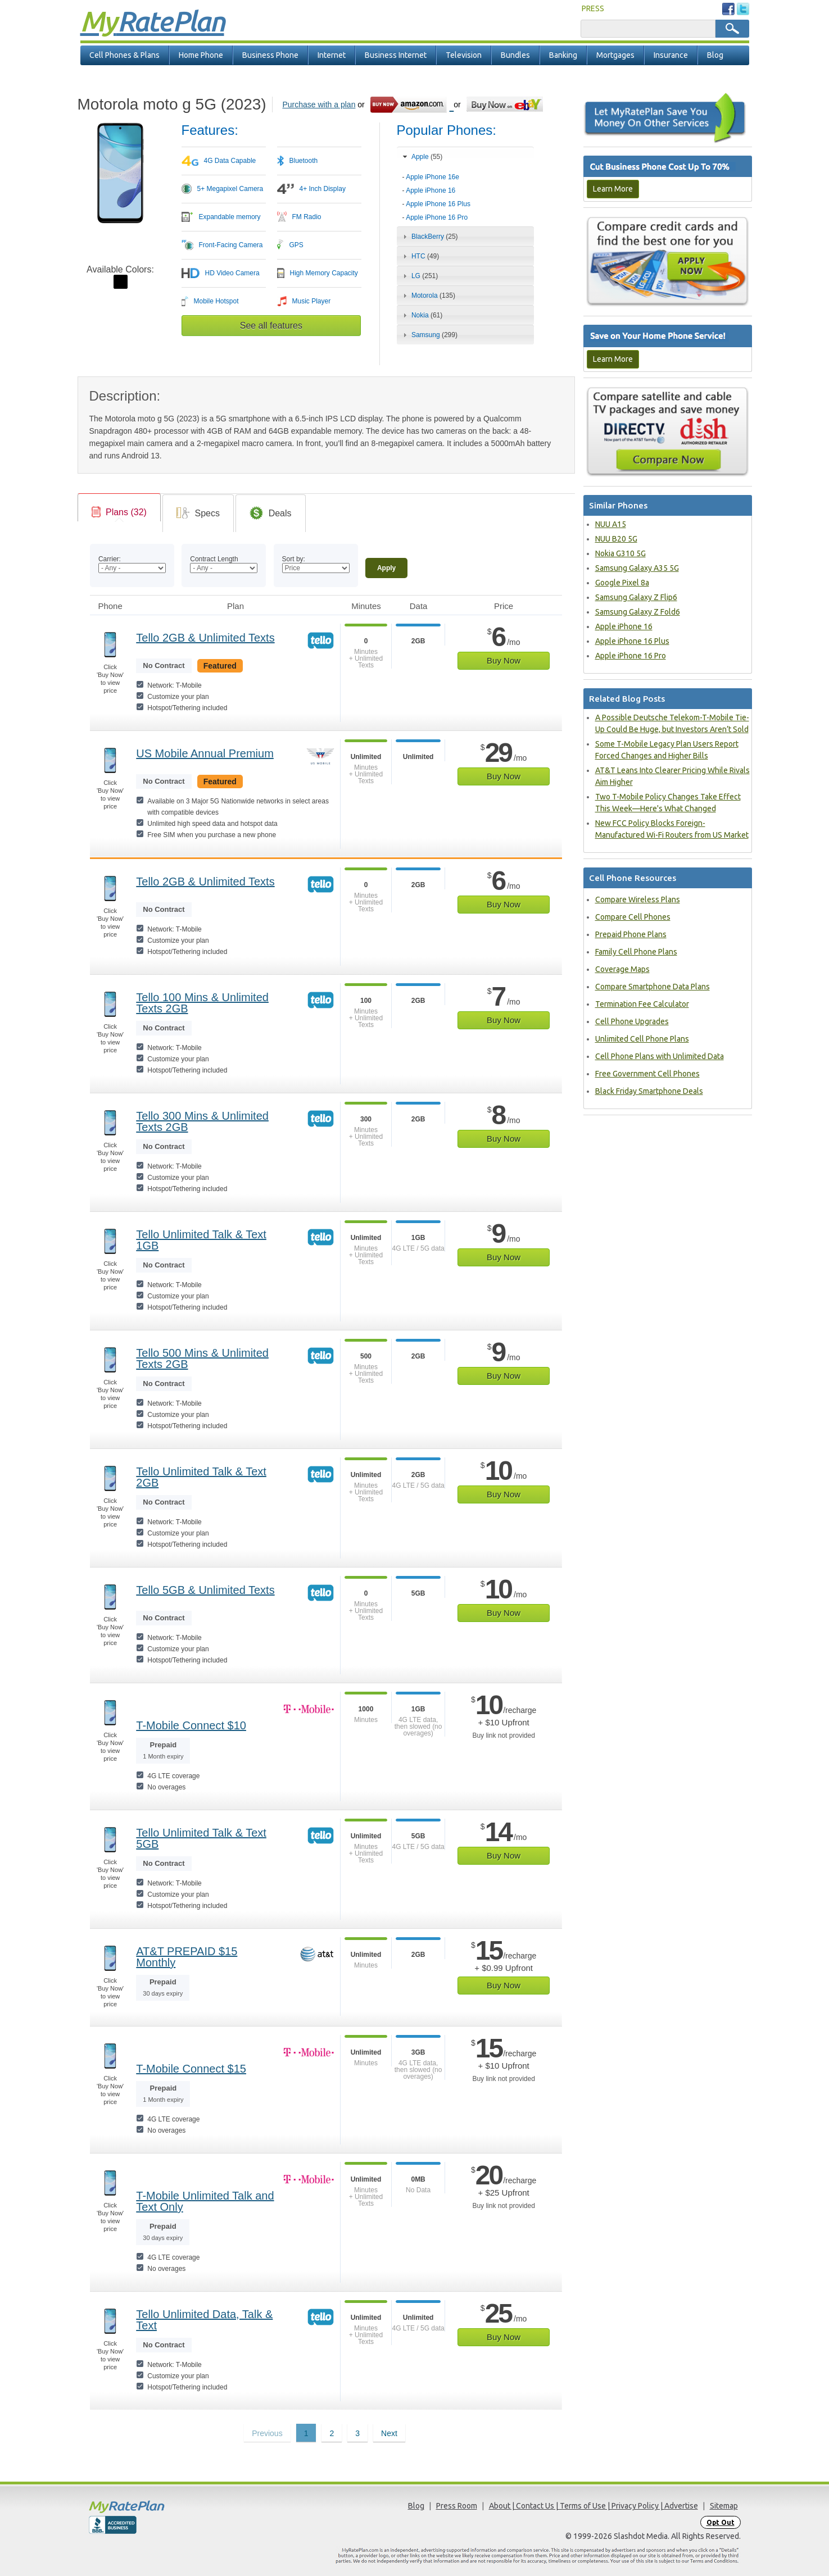  I want to click on [Go to eBay], so click(505, 104).